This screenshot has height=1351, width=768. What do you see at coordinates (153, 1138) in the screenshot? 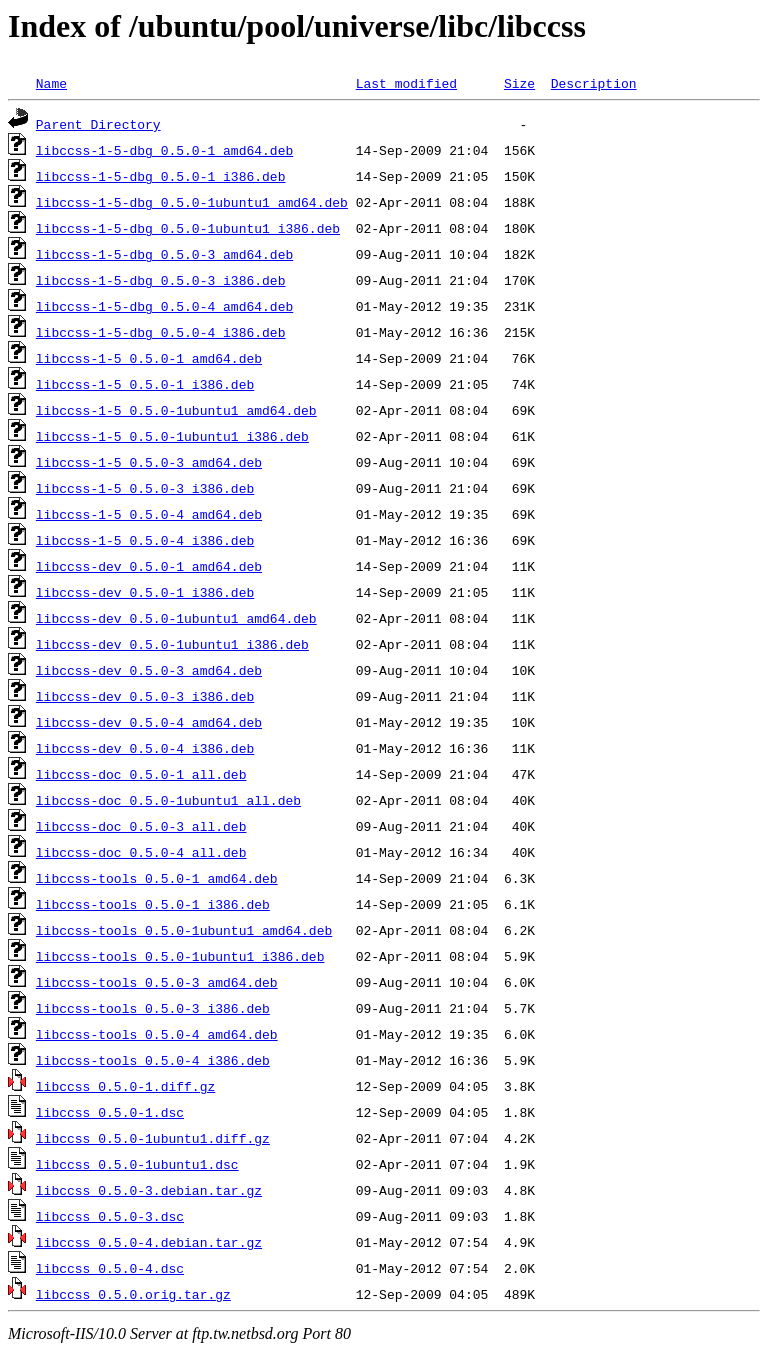
I see `libccss_0.5.0-1ubuntu1.diff.gz` at bounding box center [153, 1138].